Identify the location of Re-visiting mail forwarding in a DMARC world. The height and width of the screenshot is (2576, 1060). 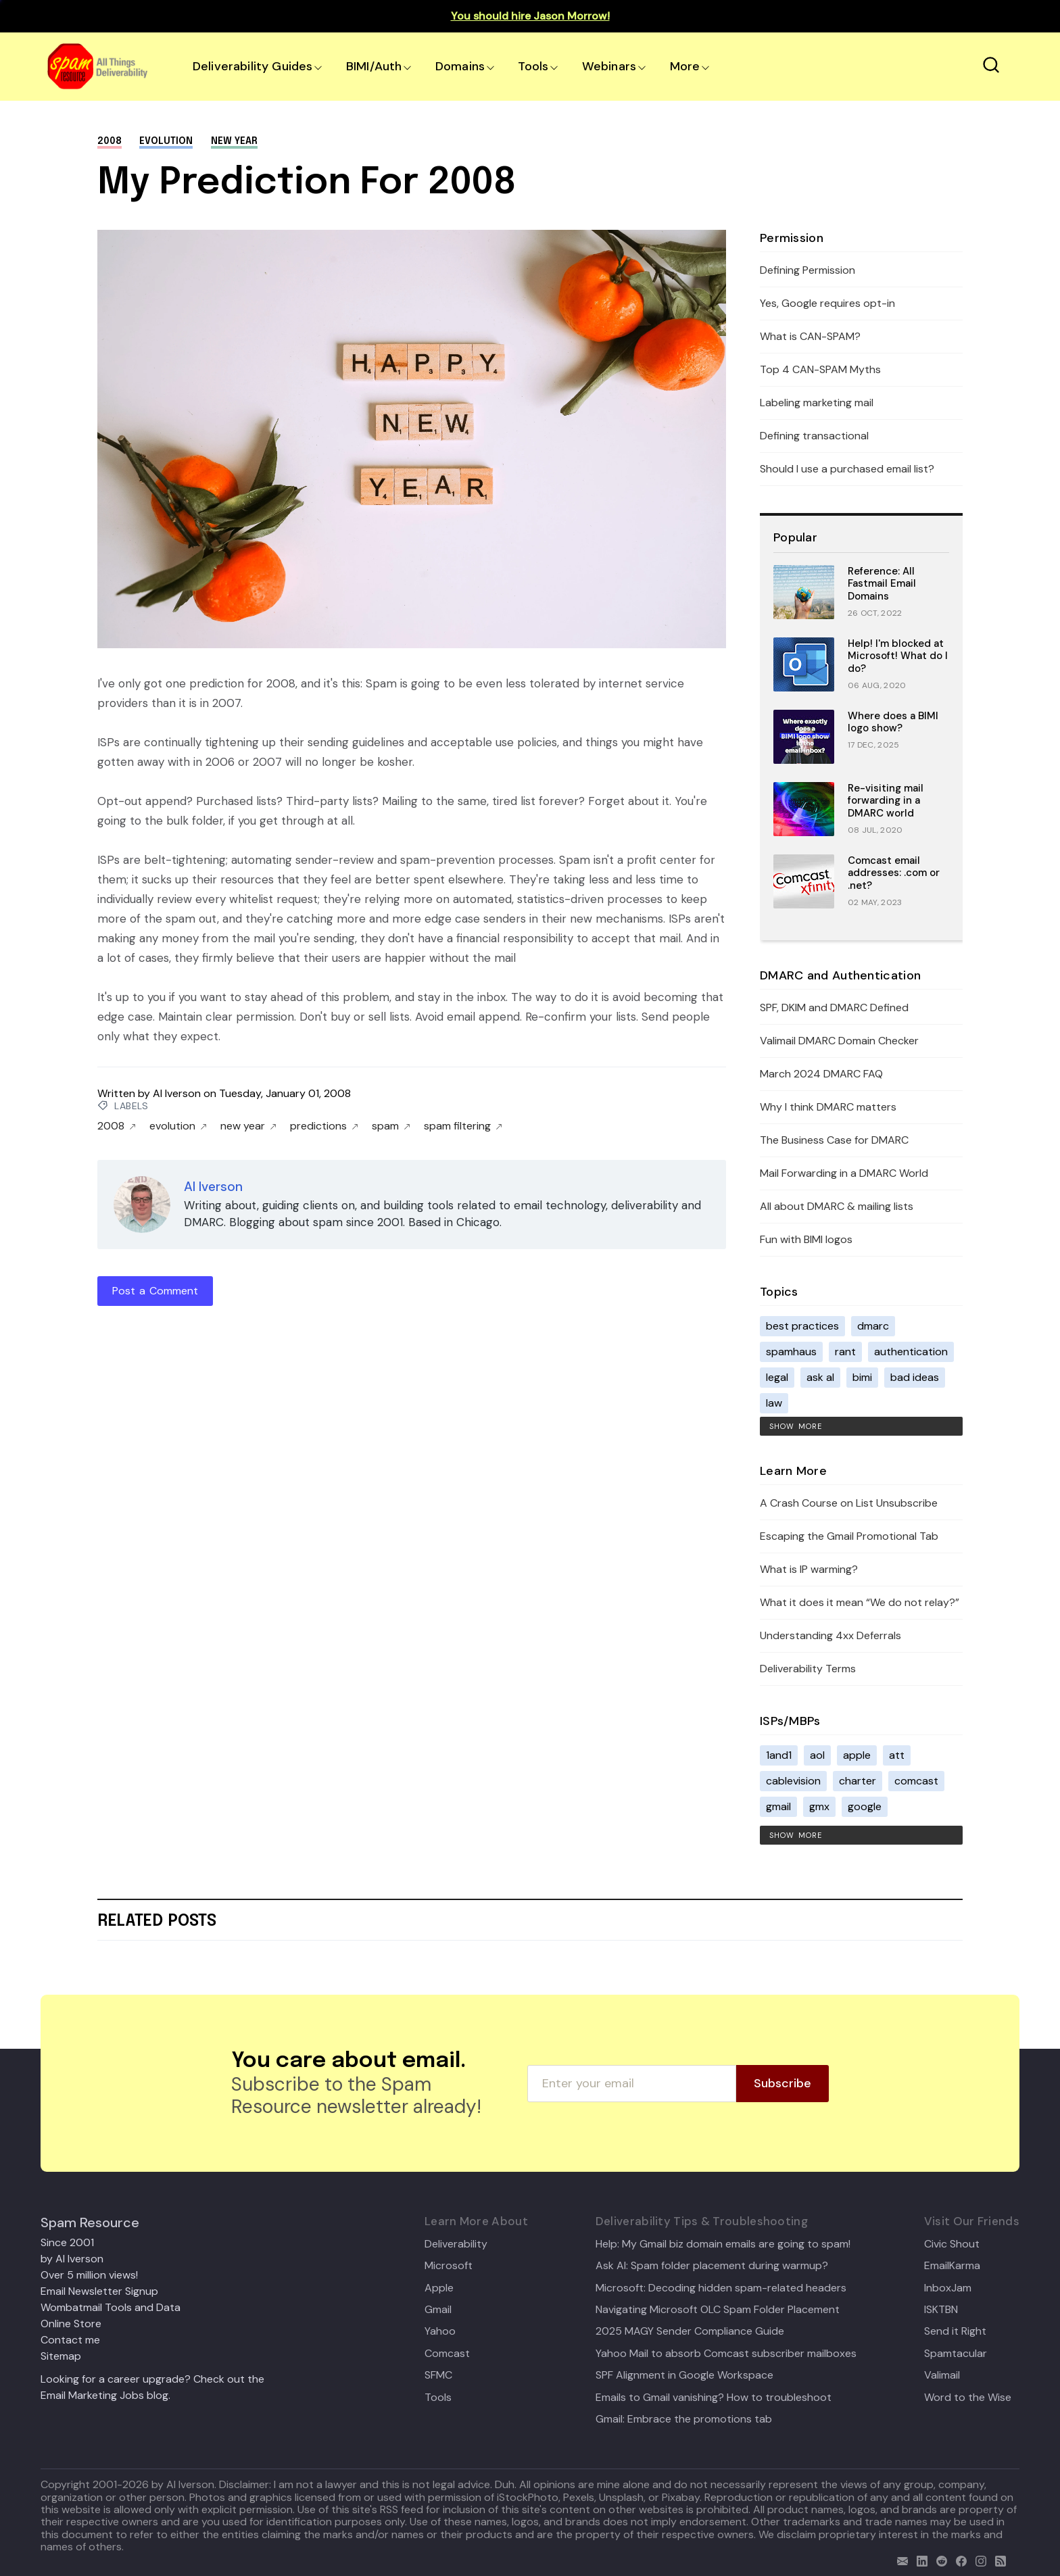
(885, 801).